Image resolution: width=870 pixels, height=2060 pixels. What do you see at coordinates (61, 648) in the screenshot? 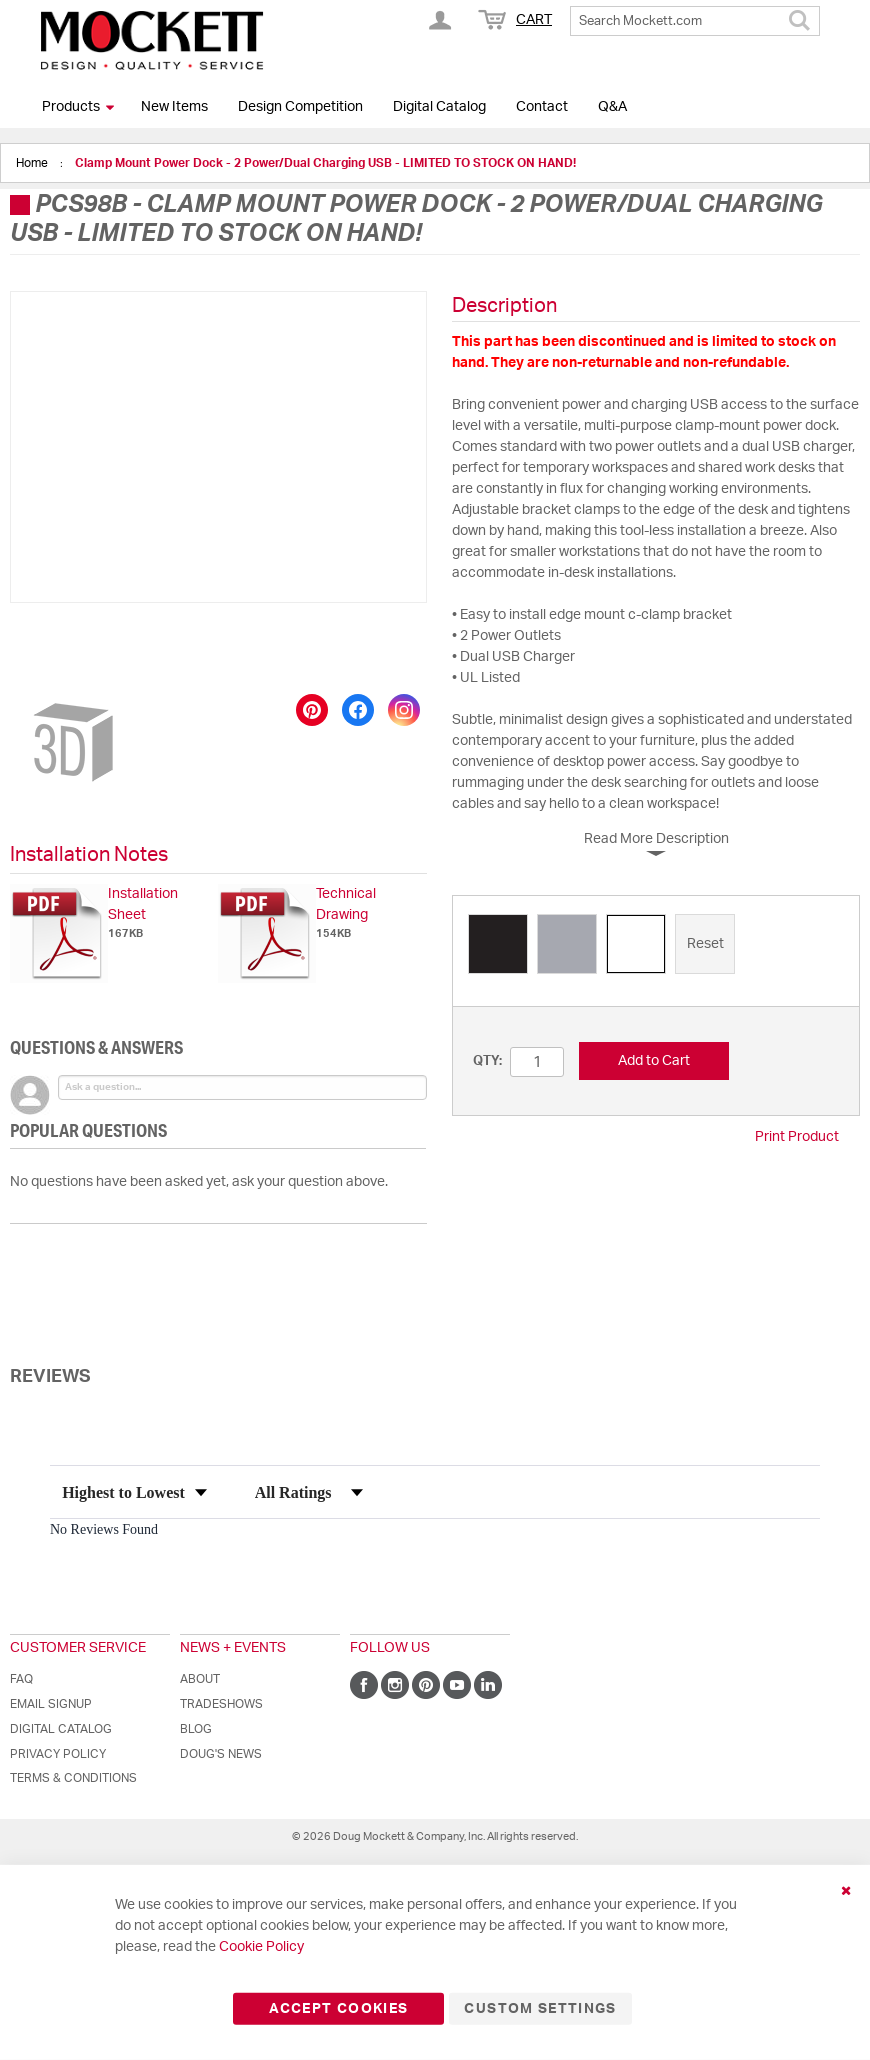
I see `[button]` at bounding box center [61, 648].